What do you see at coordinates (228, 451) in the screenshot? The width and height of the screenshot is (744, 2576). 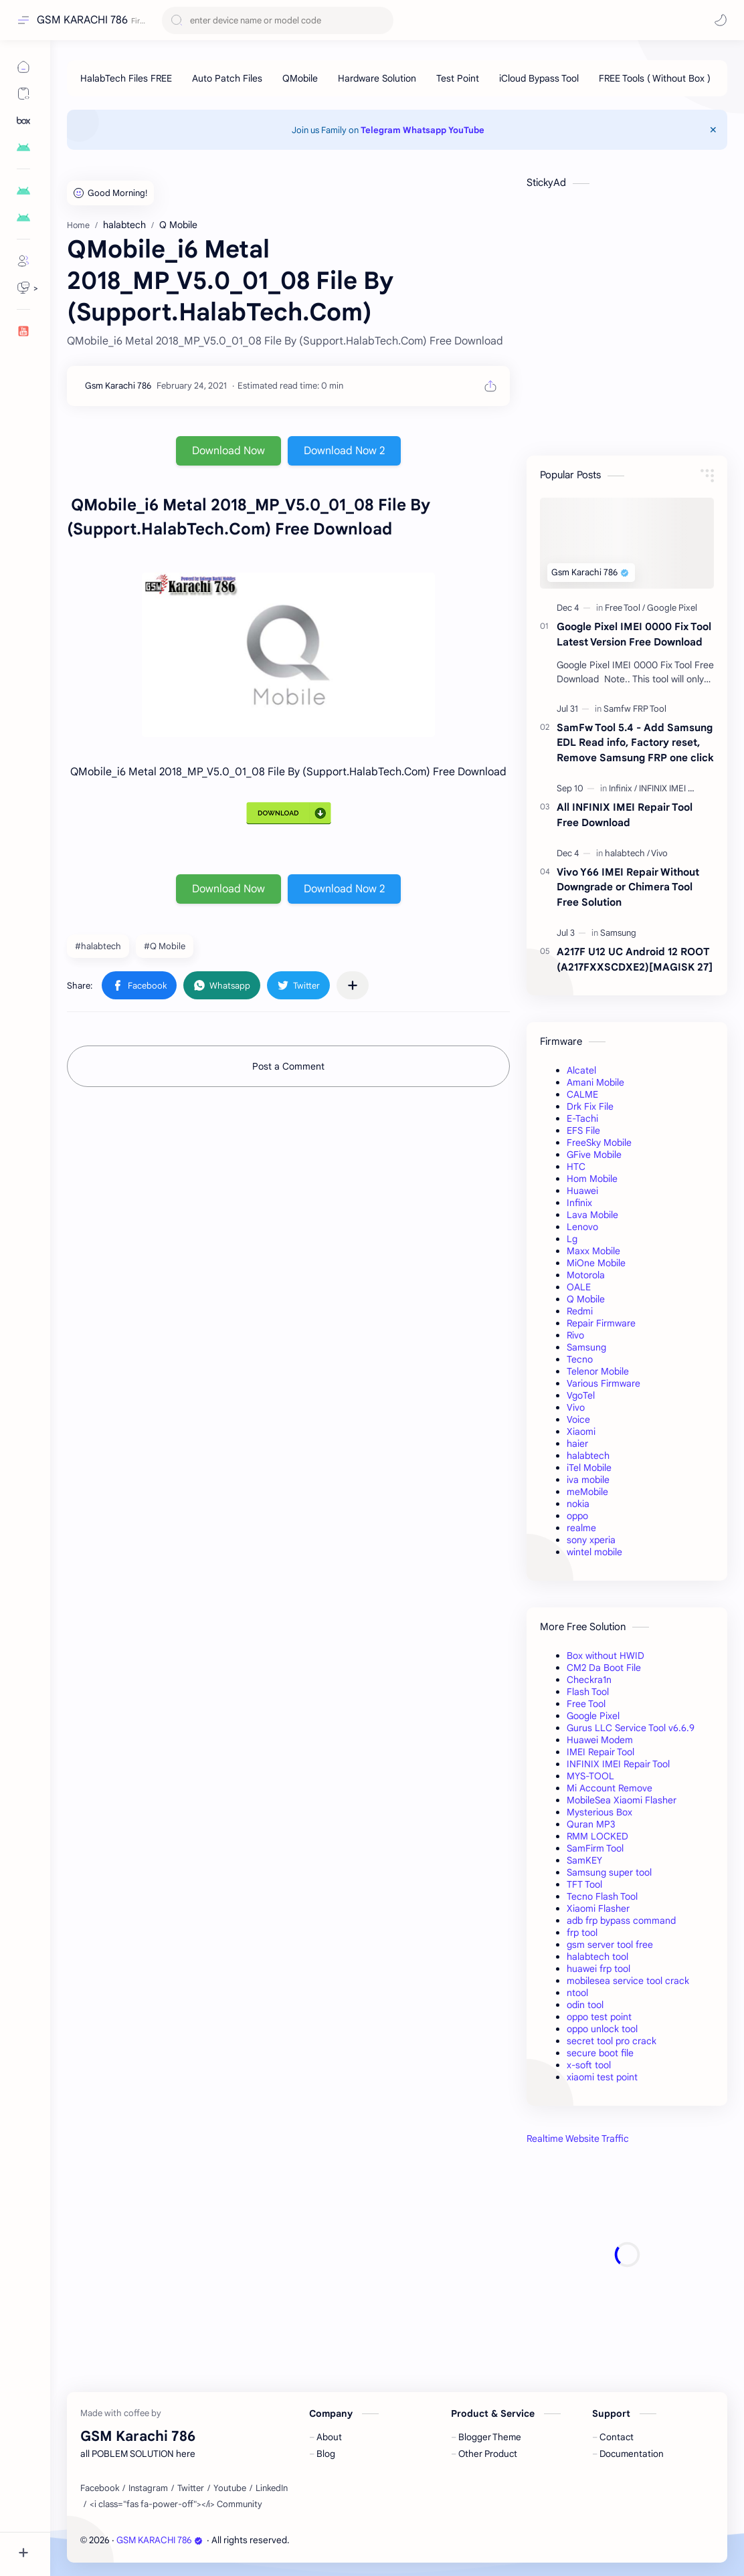 I see `Download Now` at bounding box center [228, 451].